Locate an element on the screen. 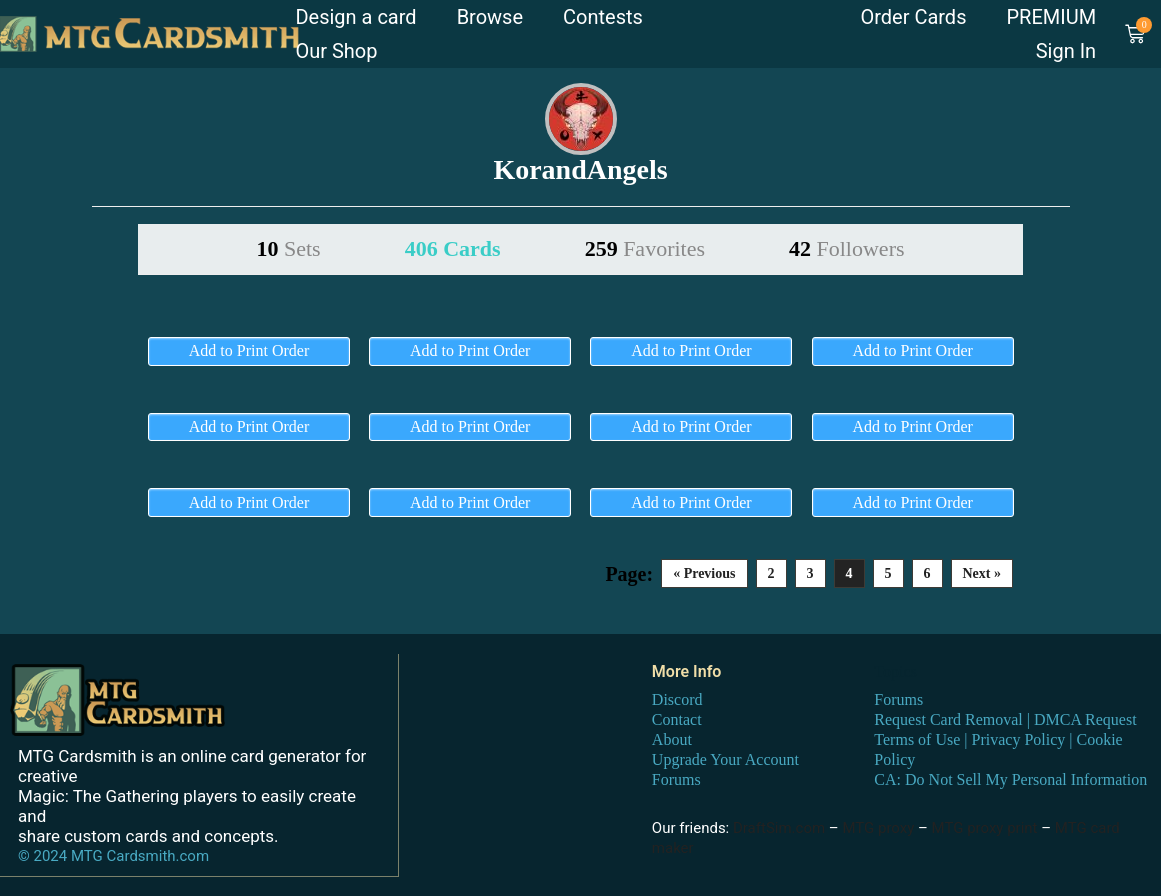 This screenshot has height=896, width=1161. 10 is located at coordinates (288, 248).